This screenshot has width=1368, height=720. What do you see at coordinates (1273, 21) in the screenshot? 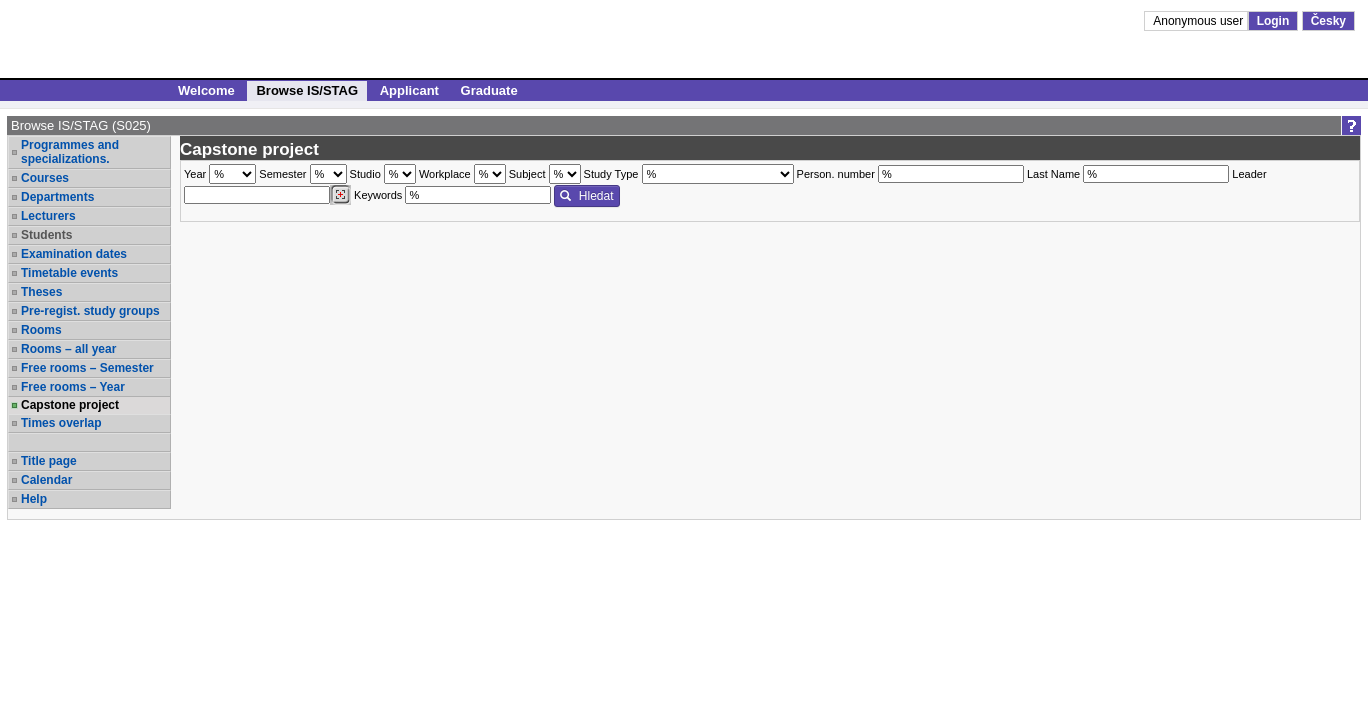
I see `Login` at bounding box center [1273, 21].